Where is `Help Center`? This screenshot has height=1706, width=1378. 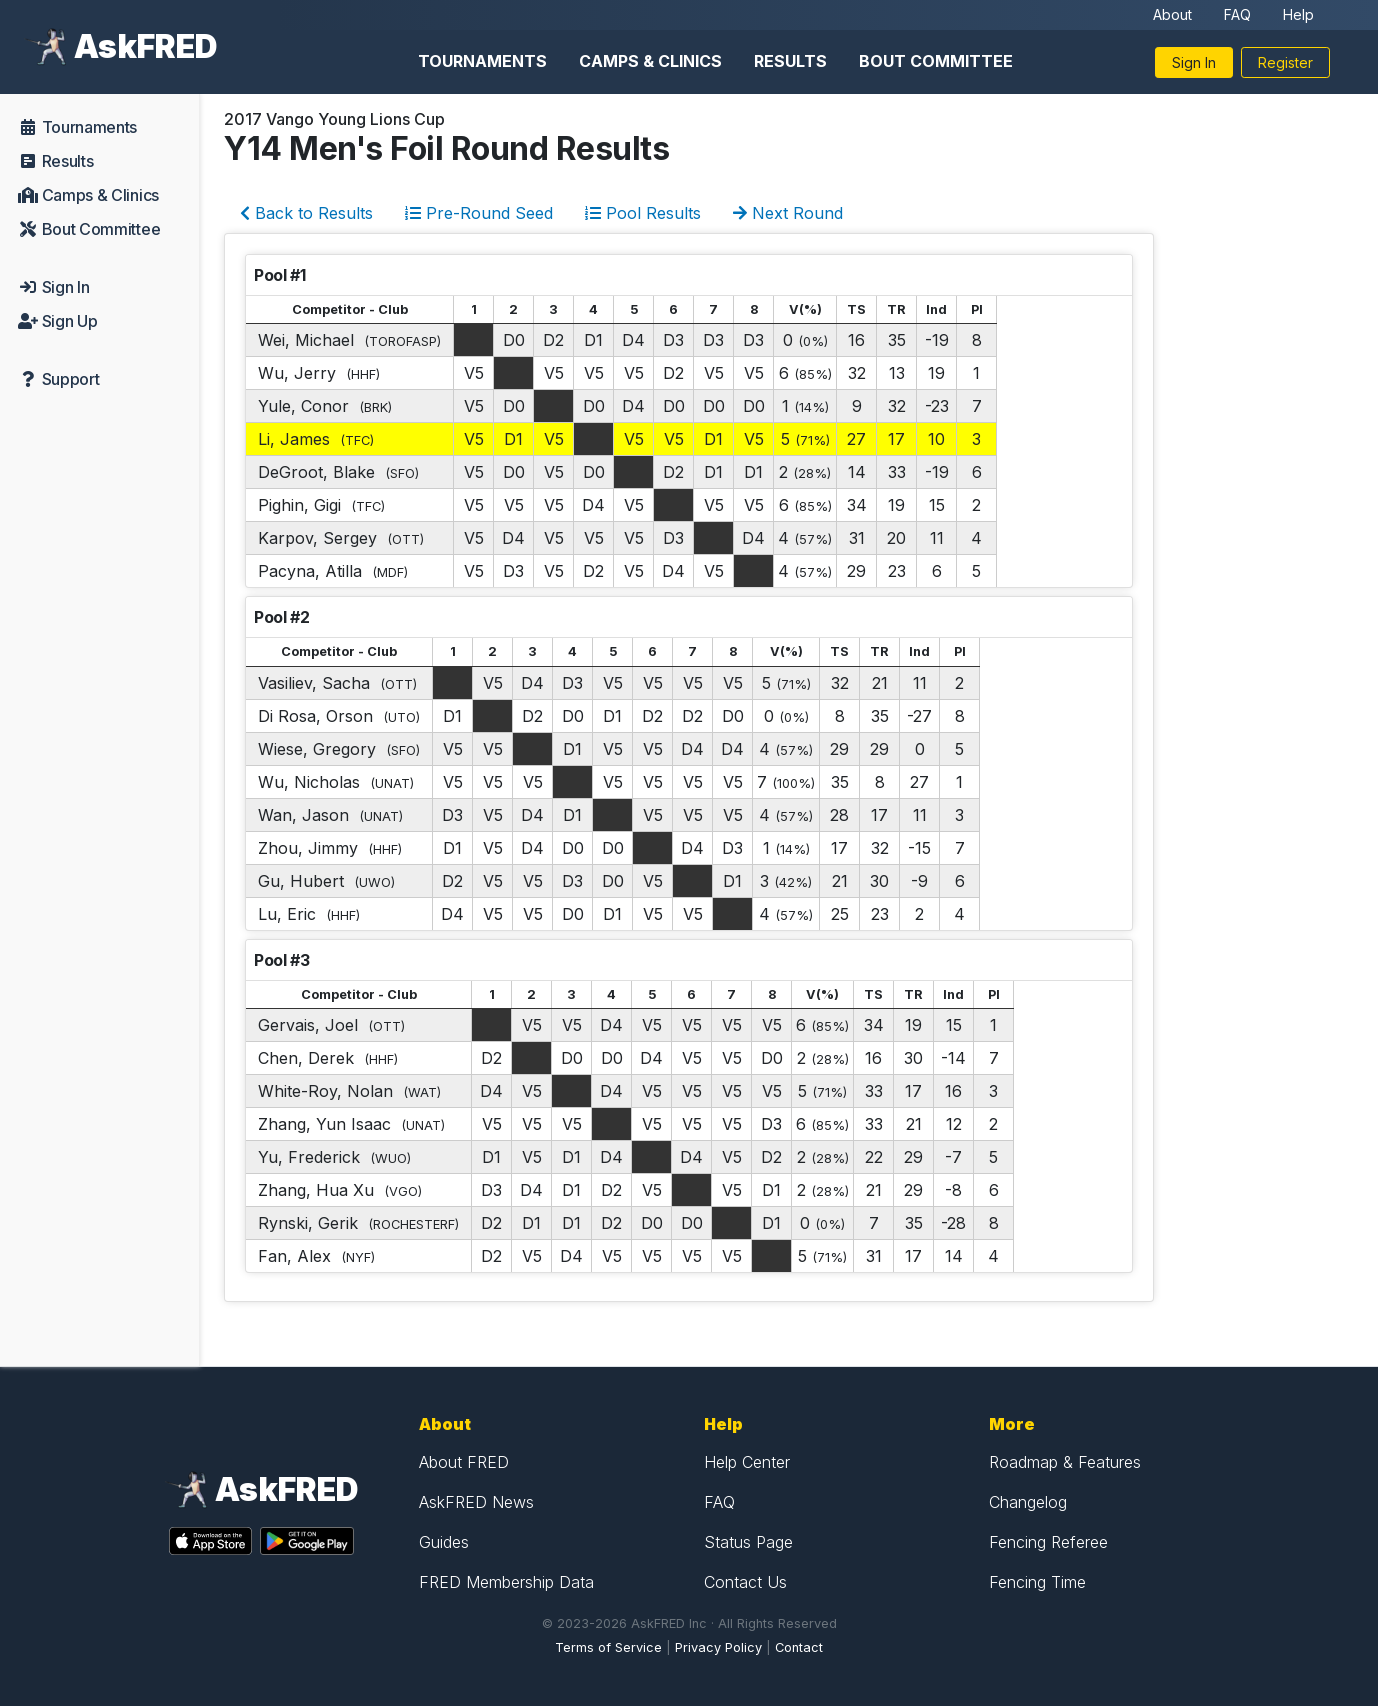 Help Center is located at coordinates (747, 1462).